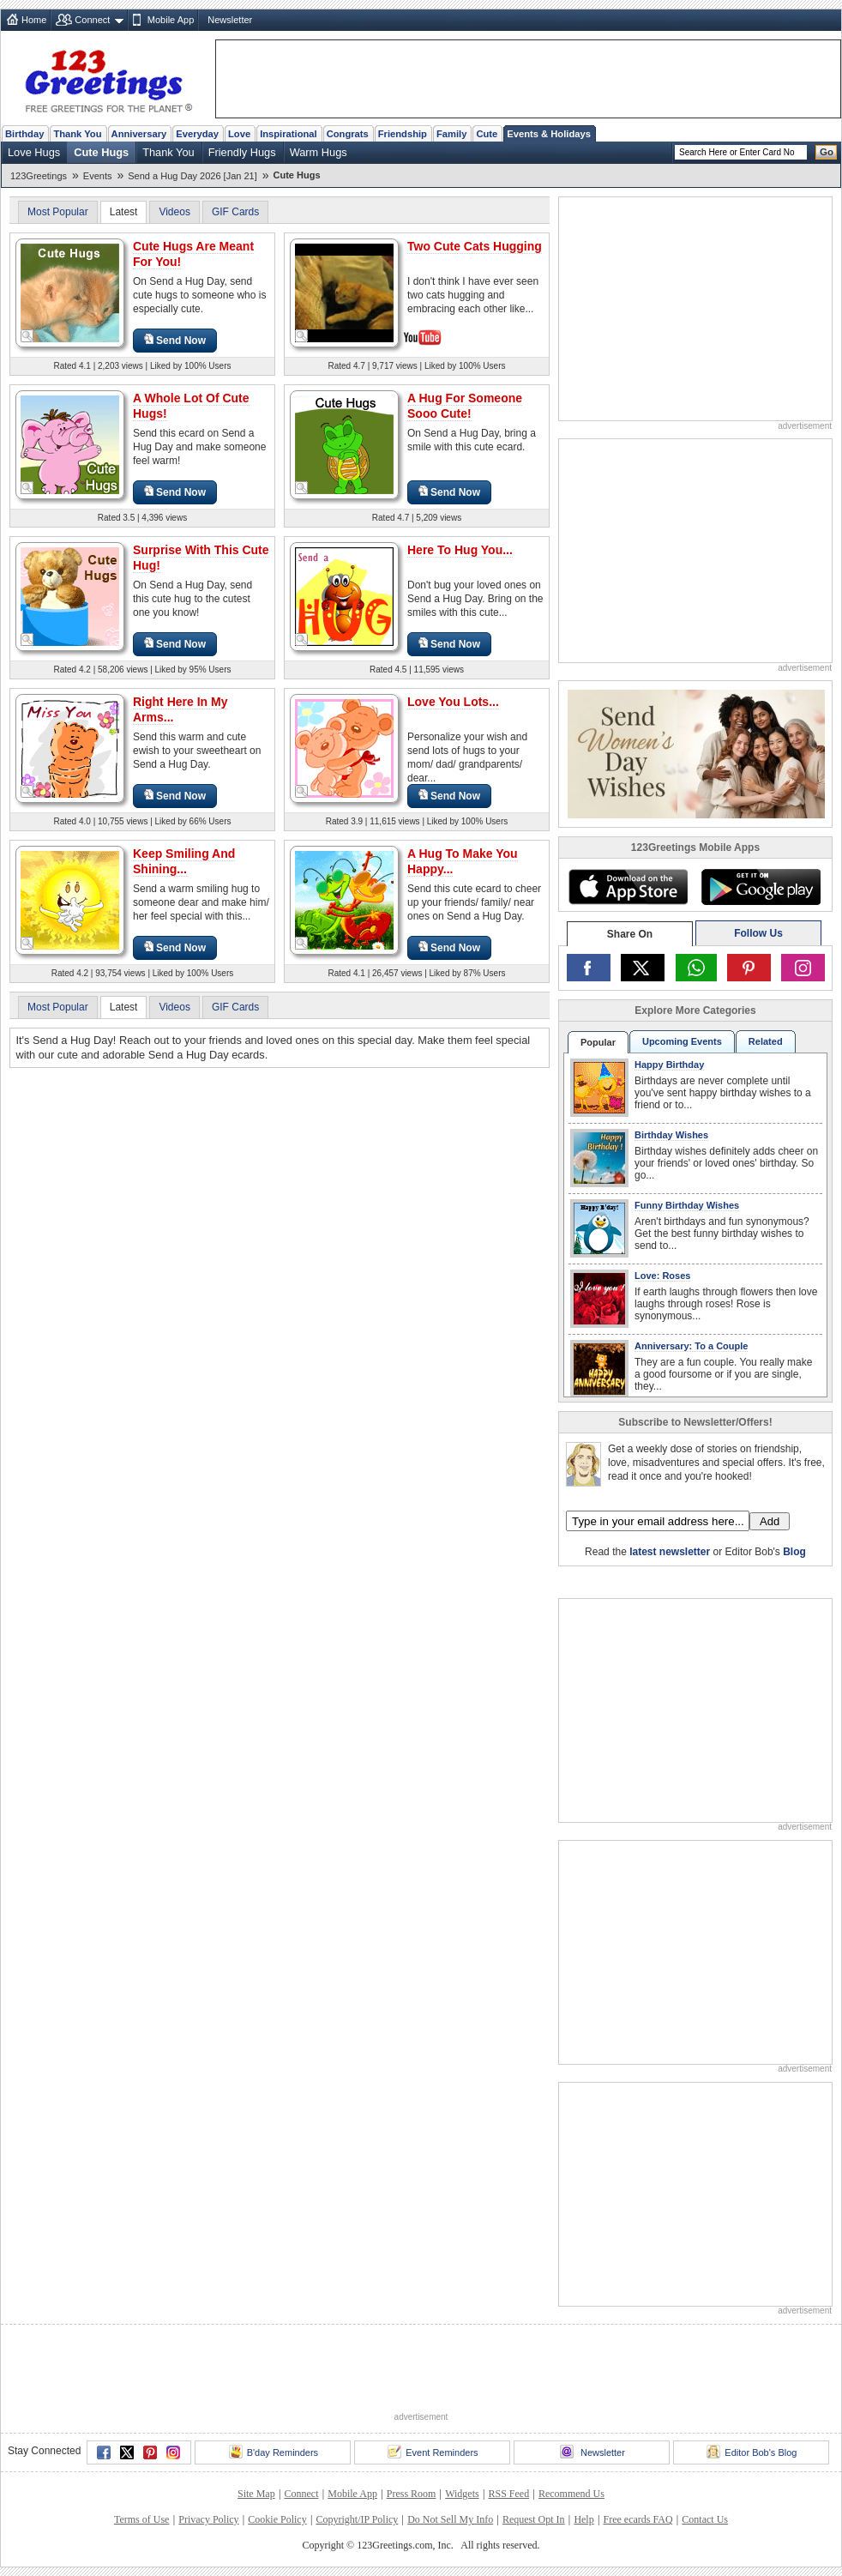 The height and width of the screenshot is (2576, 842). Describe the element at coordinates (24, 134) in the screenshot. I see `Birthday` at that location.